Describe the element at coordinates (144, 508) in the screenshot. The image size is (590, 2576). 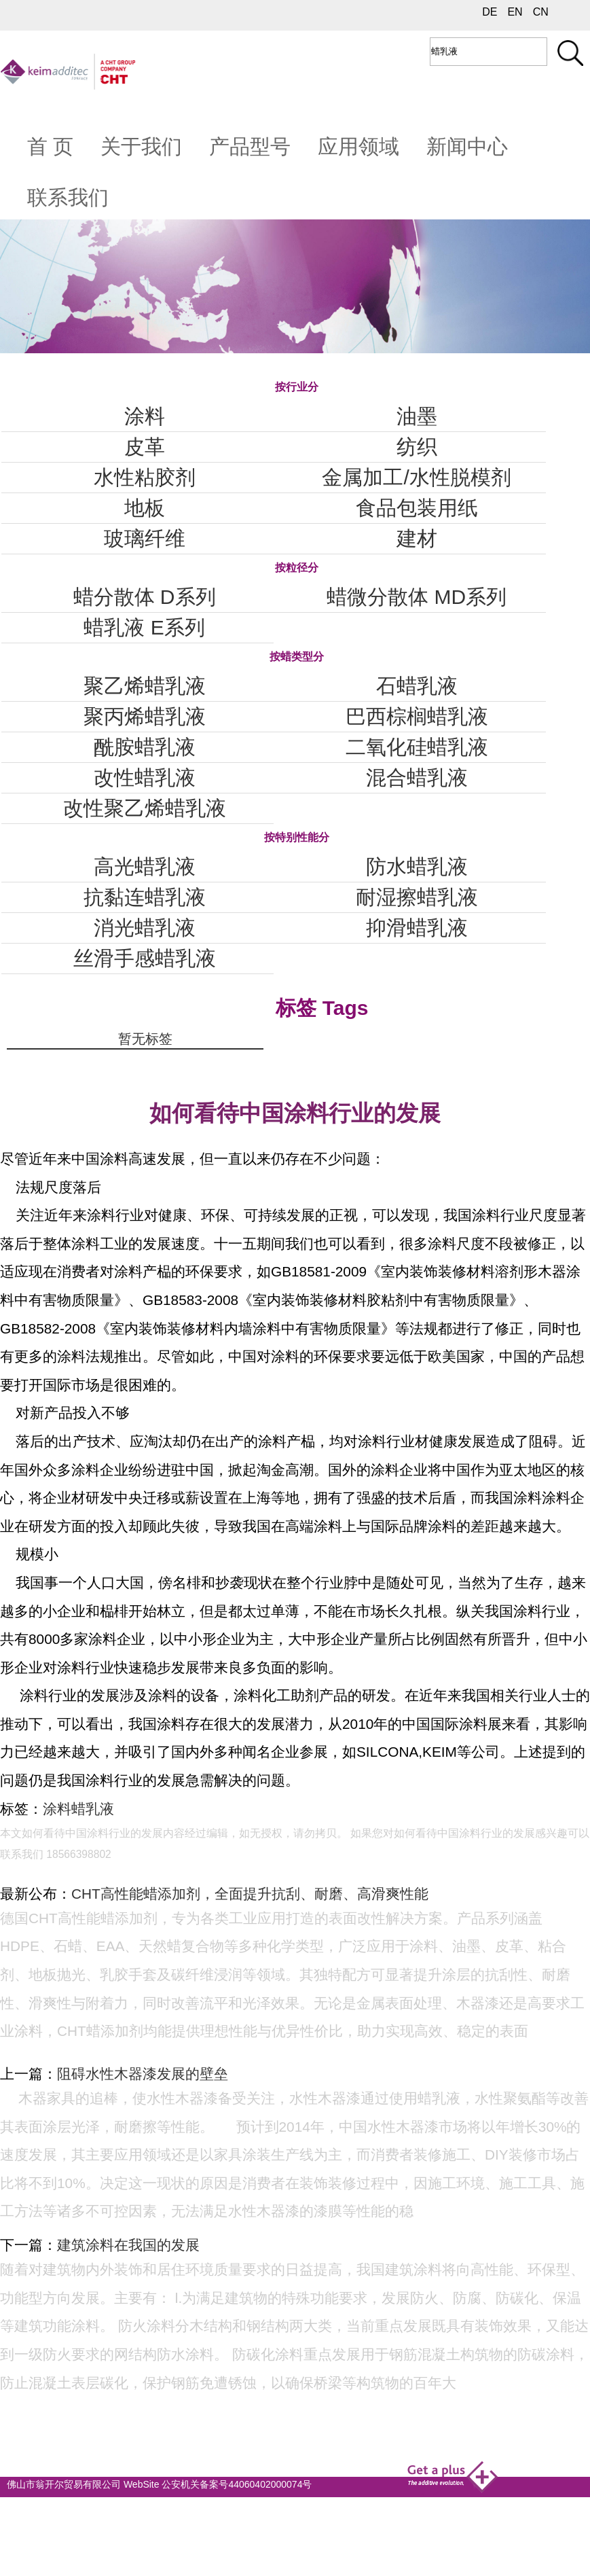
I see `地板` at that location.